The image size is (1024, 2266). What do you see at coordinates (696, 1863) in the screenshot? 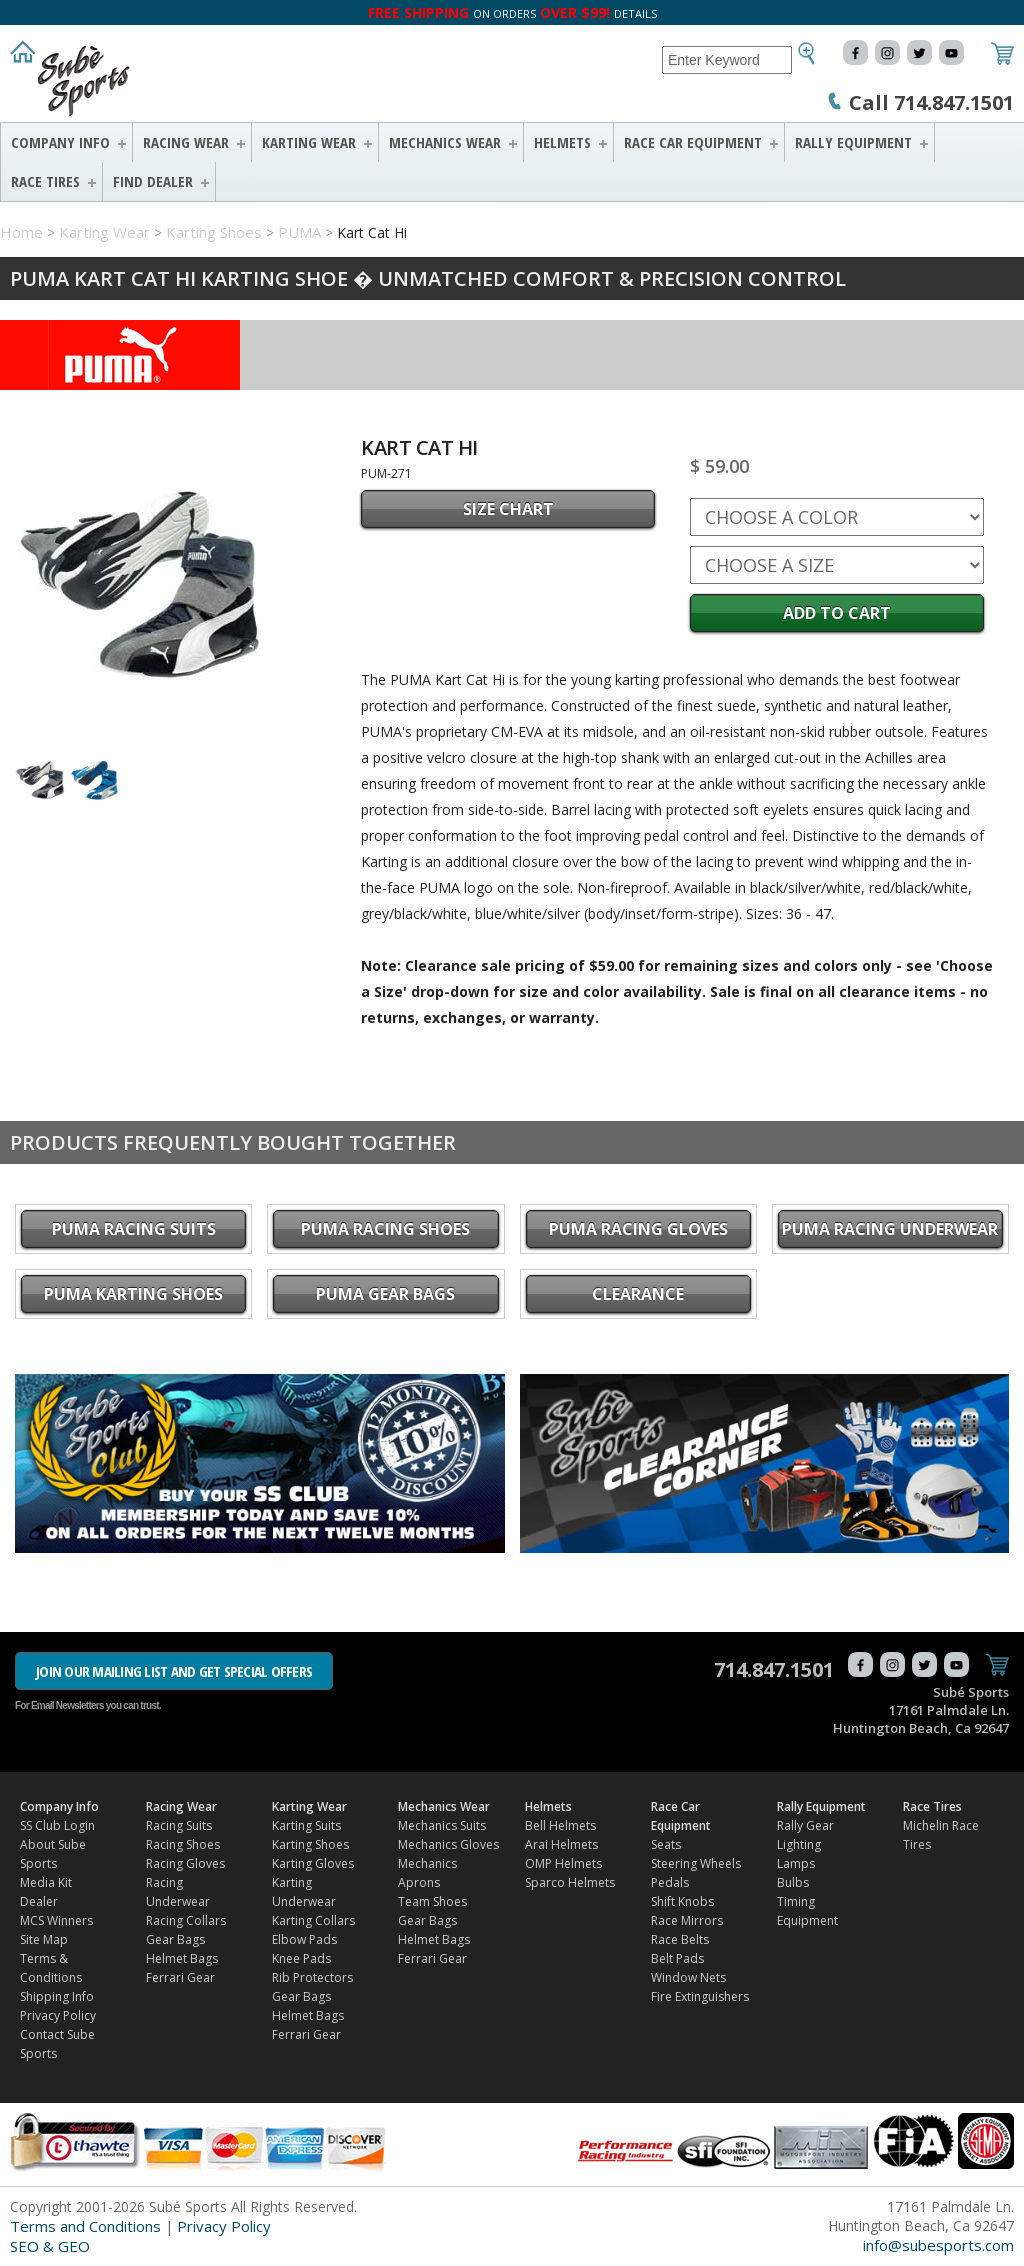
I see `Steering Wheels` at bounding box center [696, 1863].